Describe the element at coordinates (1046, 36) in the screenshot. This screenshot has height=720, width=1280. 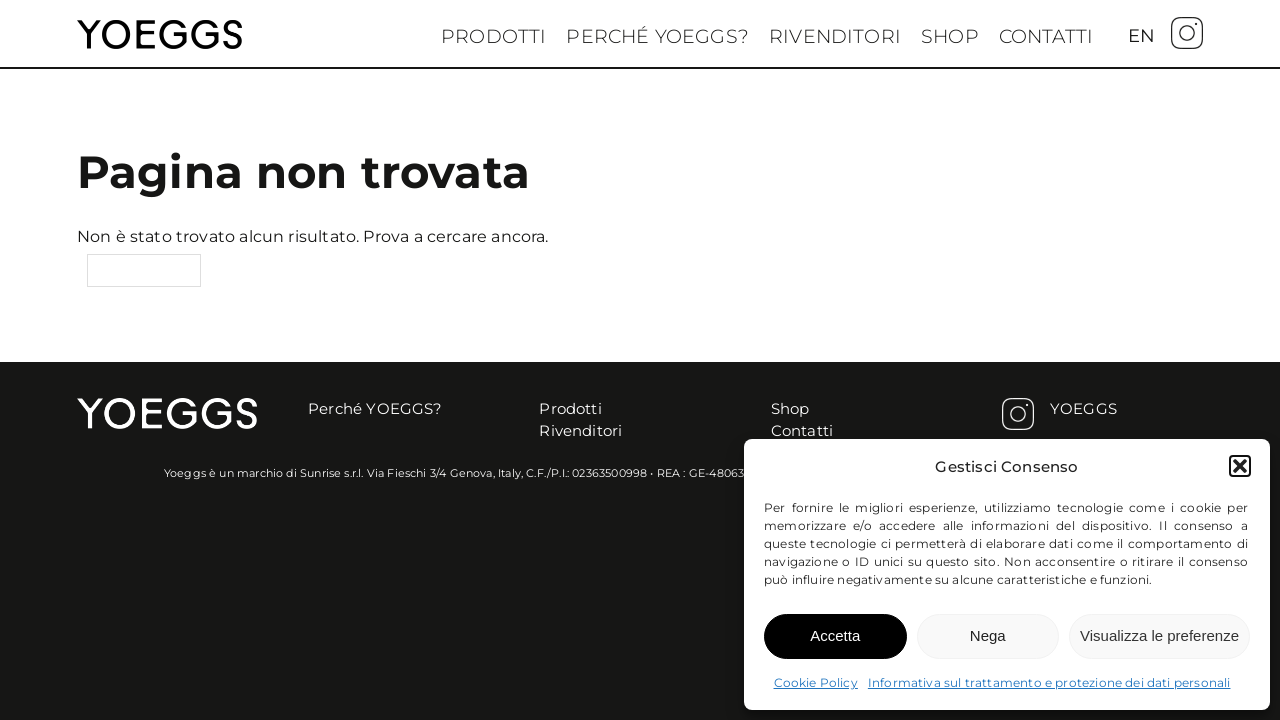
I see `Contatti` at that location.